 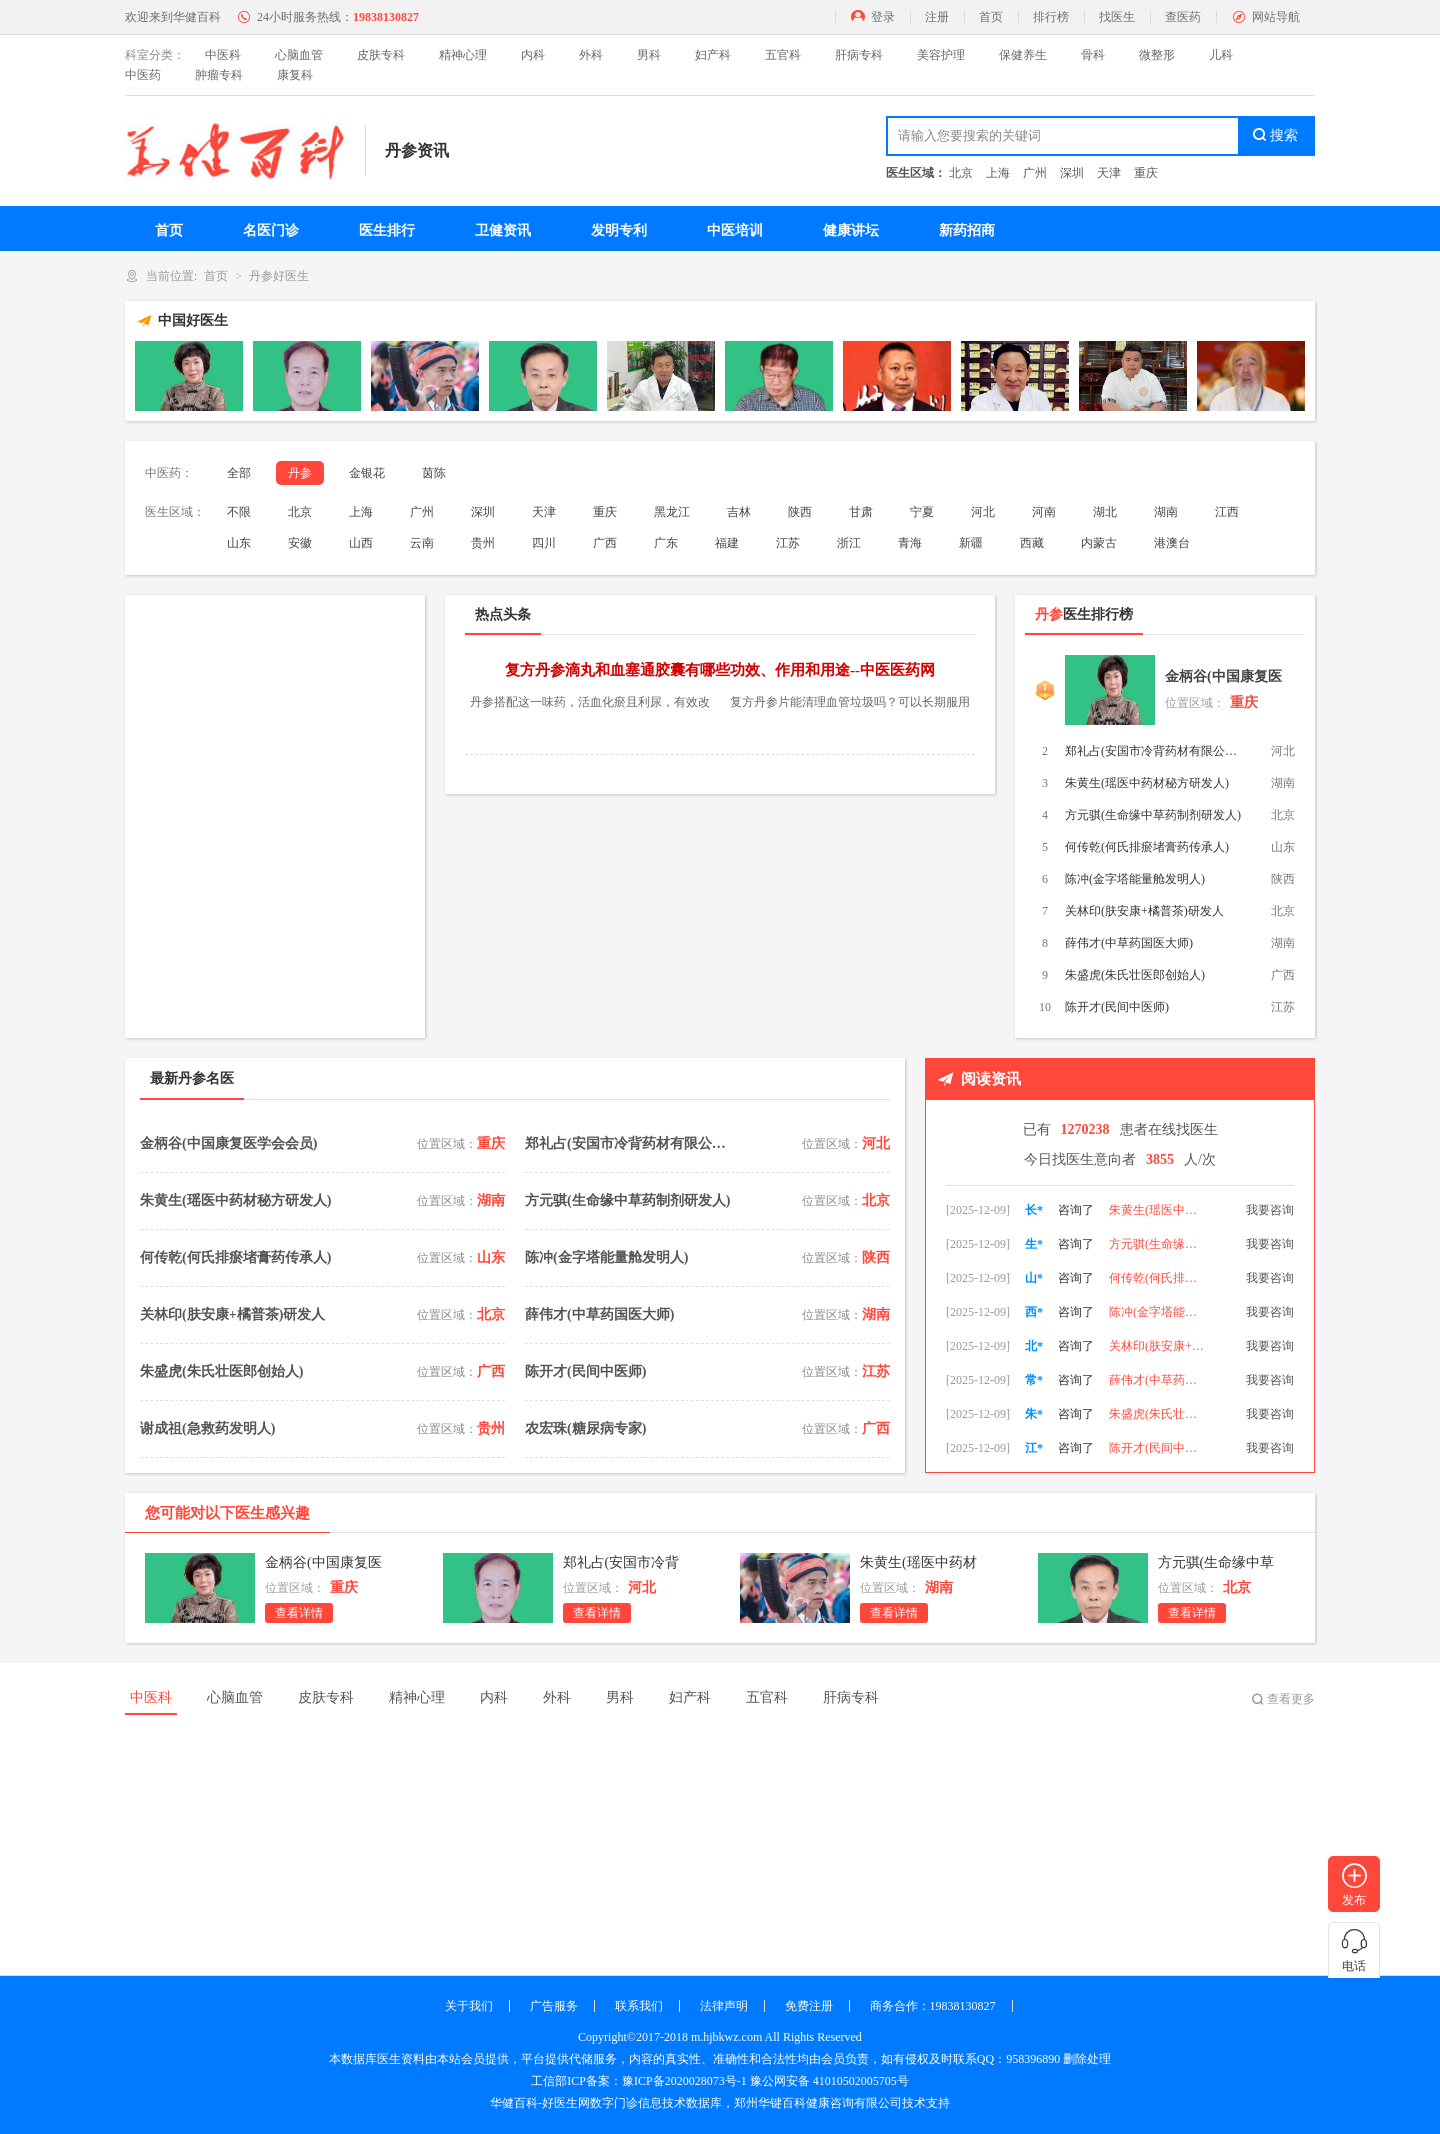 What do you see at coordinates (1172, 543) in the screenshot?
I see `港澳台` at bounding box center [1172, 543].